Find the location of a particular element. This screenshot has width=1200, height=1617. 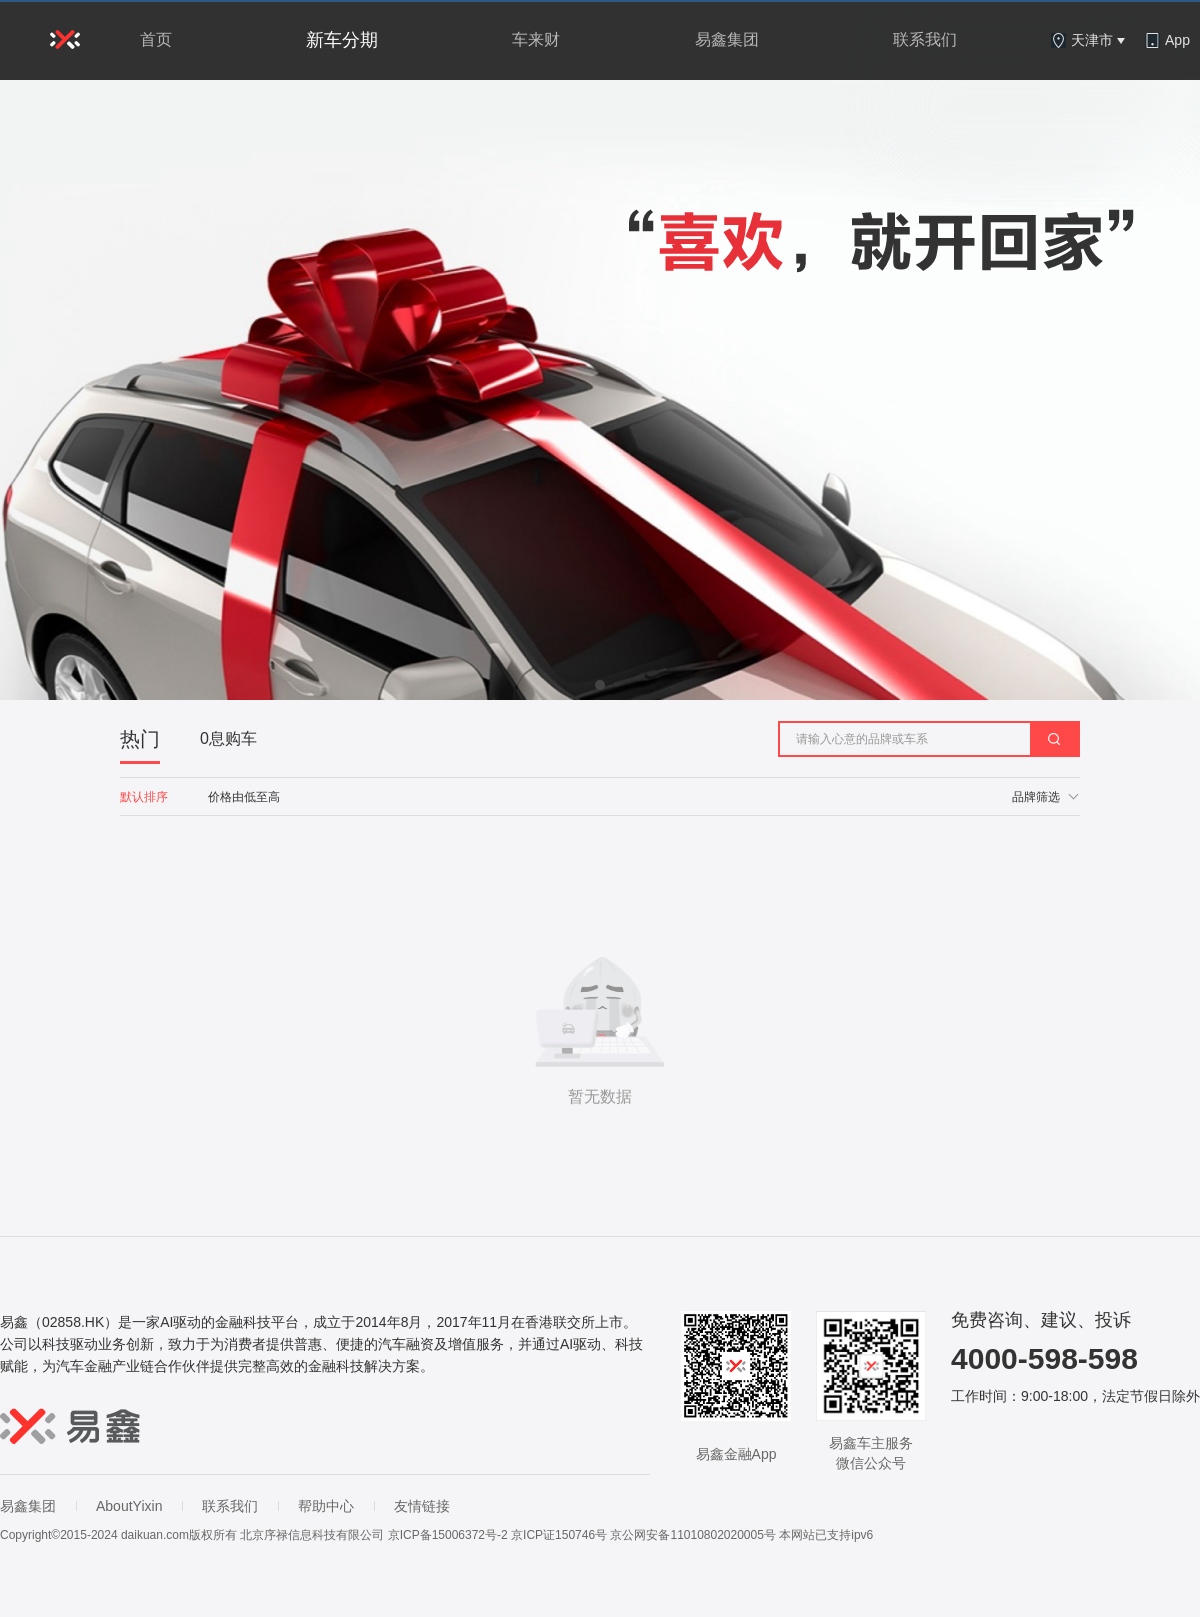

京公网安备11010802020005号 is located at coordinates (692, 1535).